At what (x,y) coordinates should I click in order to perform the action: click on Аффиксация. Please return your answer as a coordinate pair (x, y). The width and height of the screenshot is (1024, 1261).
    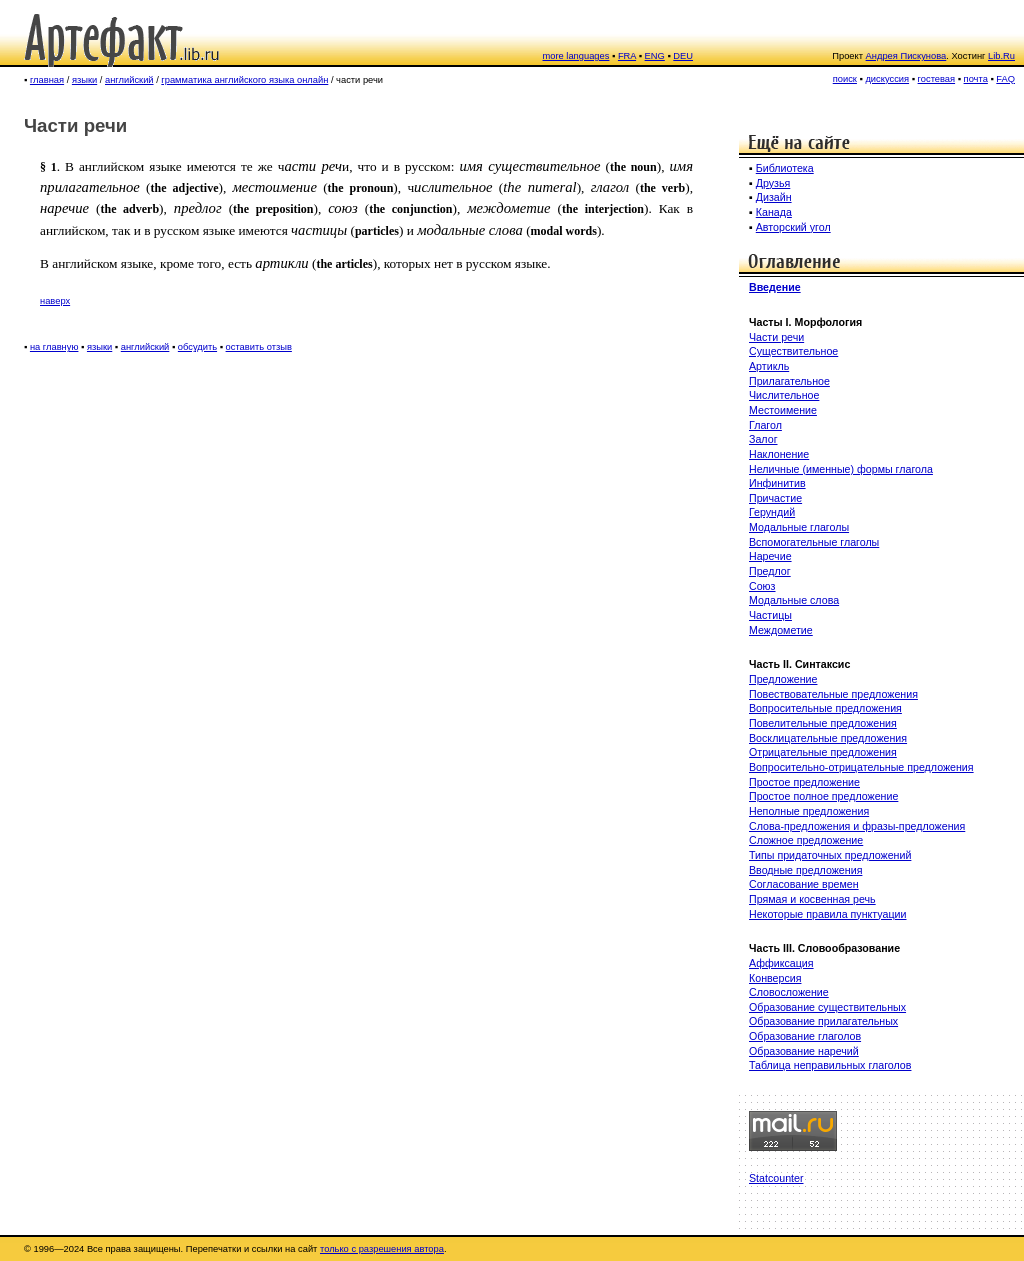
    Looking at the image, I should click on (781, 963).